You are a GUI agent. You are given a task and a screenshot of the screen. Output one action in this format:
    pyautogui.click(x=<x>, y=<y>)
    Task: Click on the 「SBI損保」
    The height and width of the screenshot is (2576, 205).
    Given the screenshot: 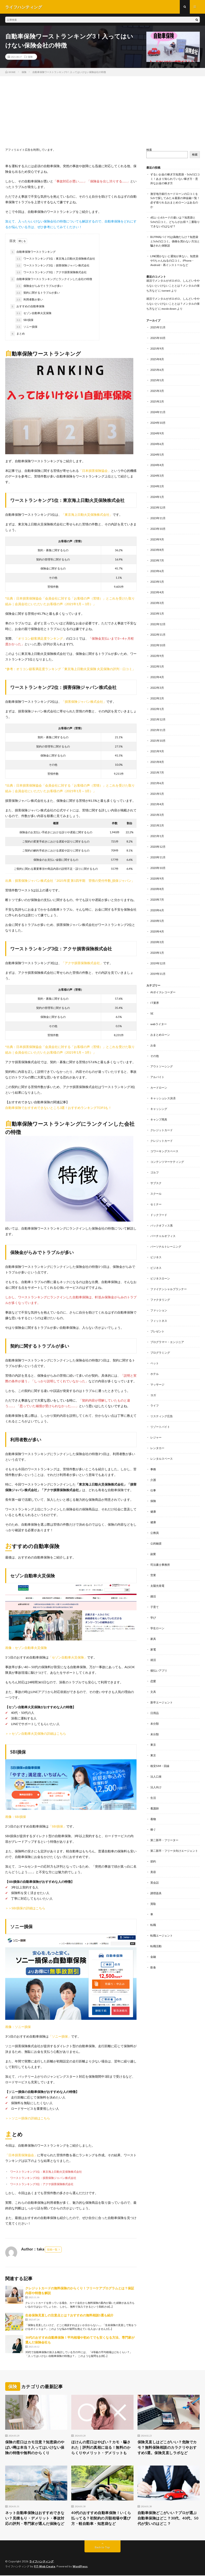 What is the action you would take?
    pyautogui.click(x=57, y=1826)
    